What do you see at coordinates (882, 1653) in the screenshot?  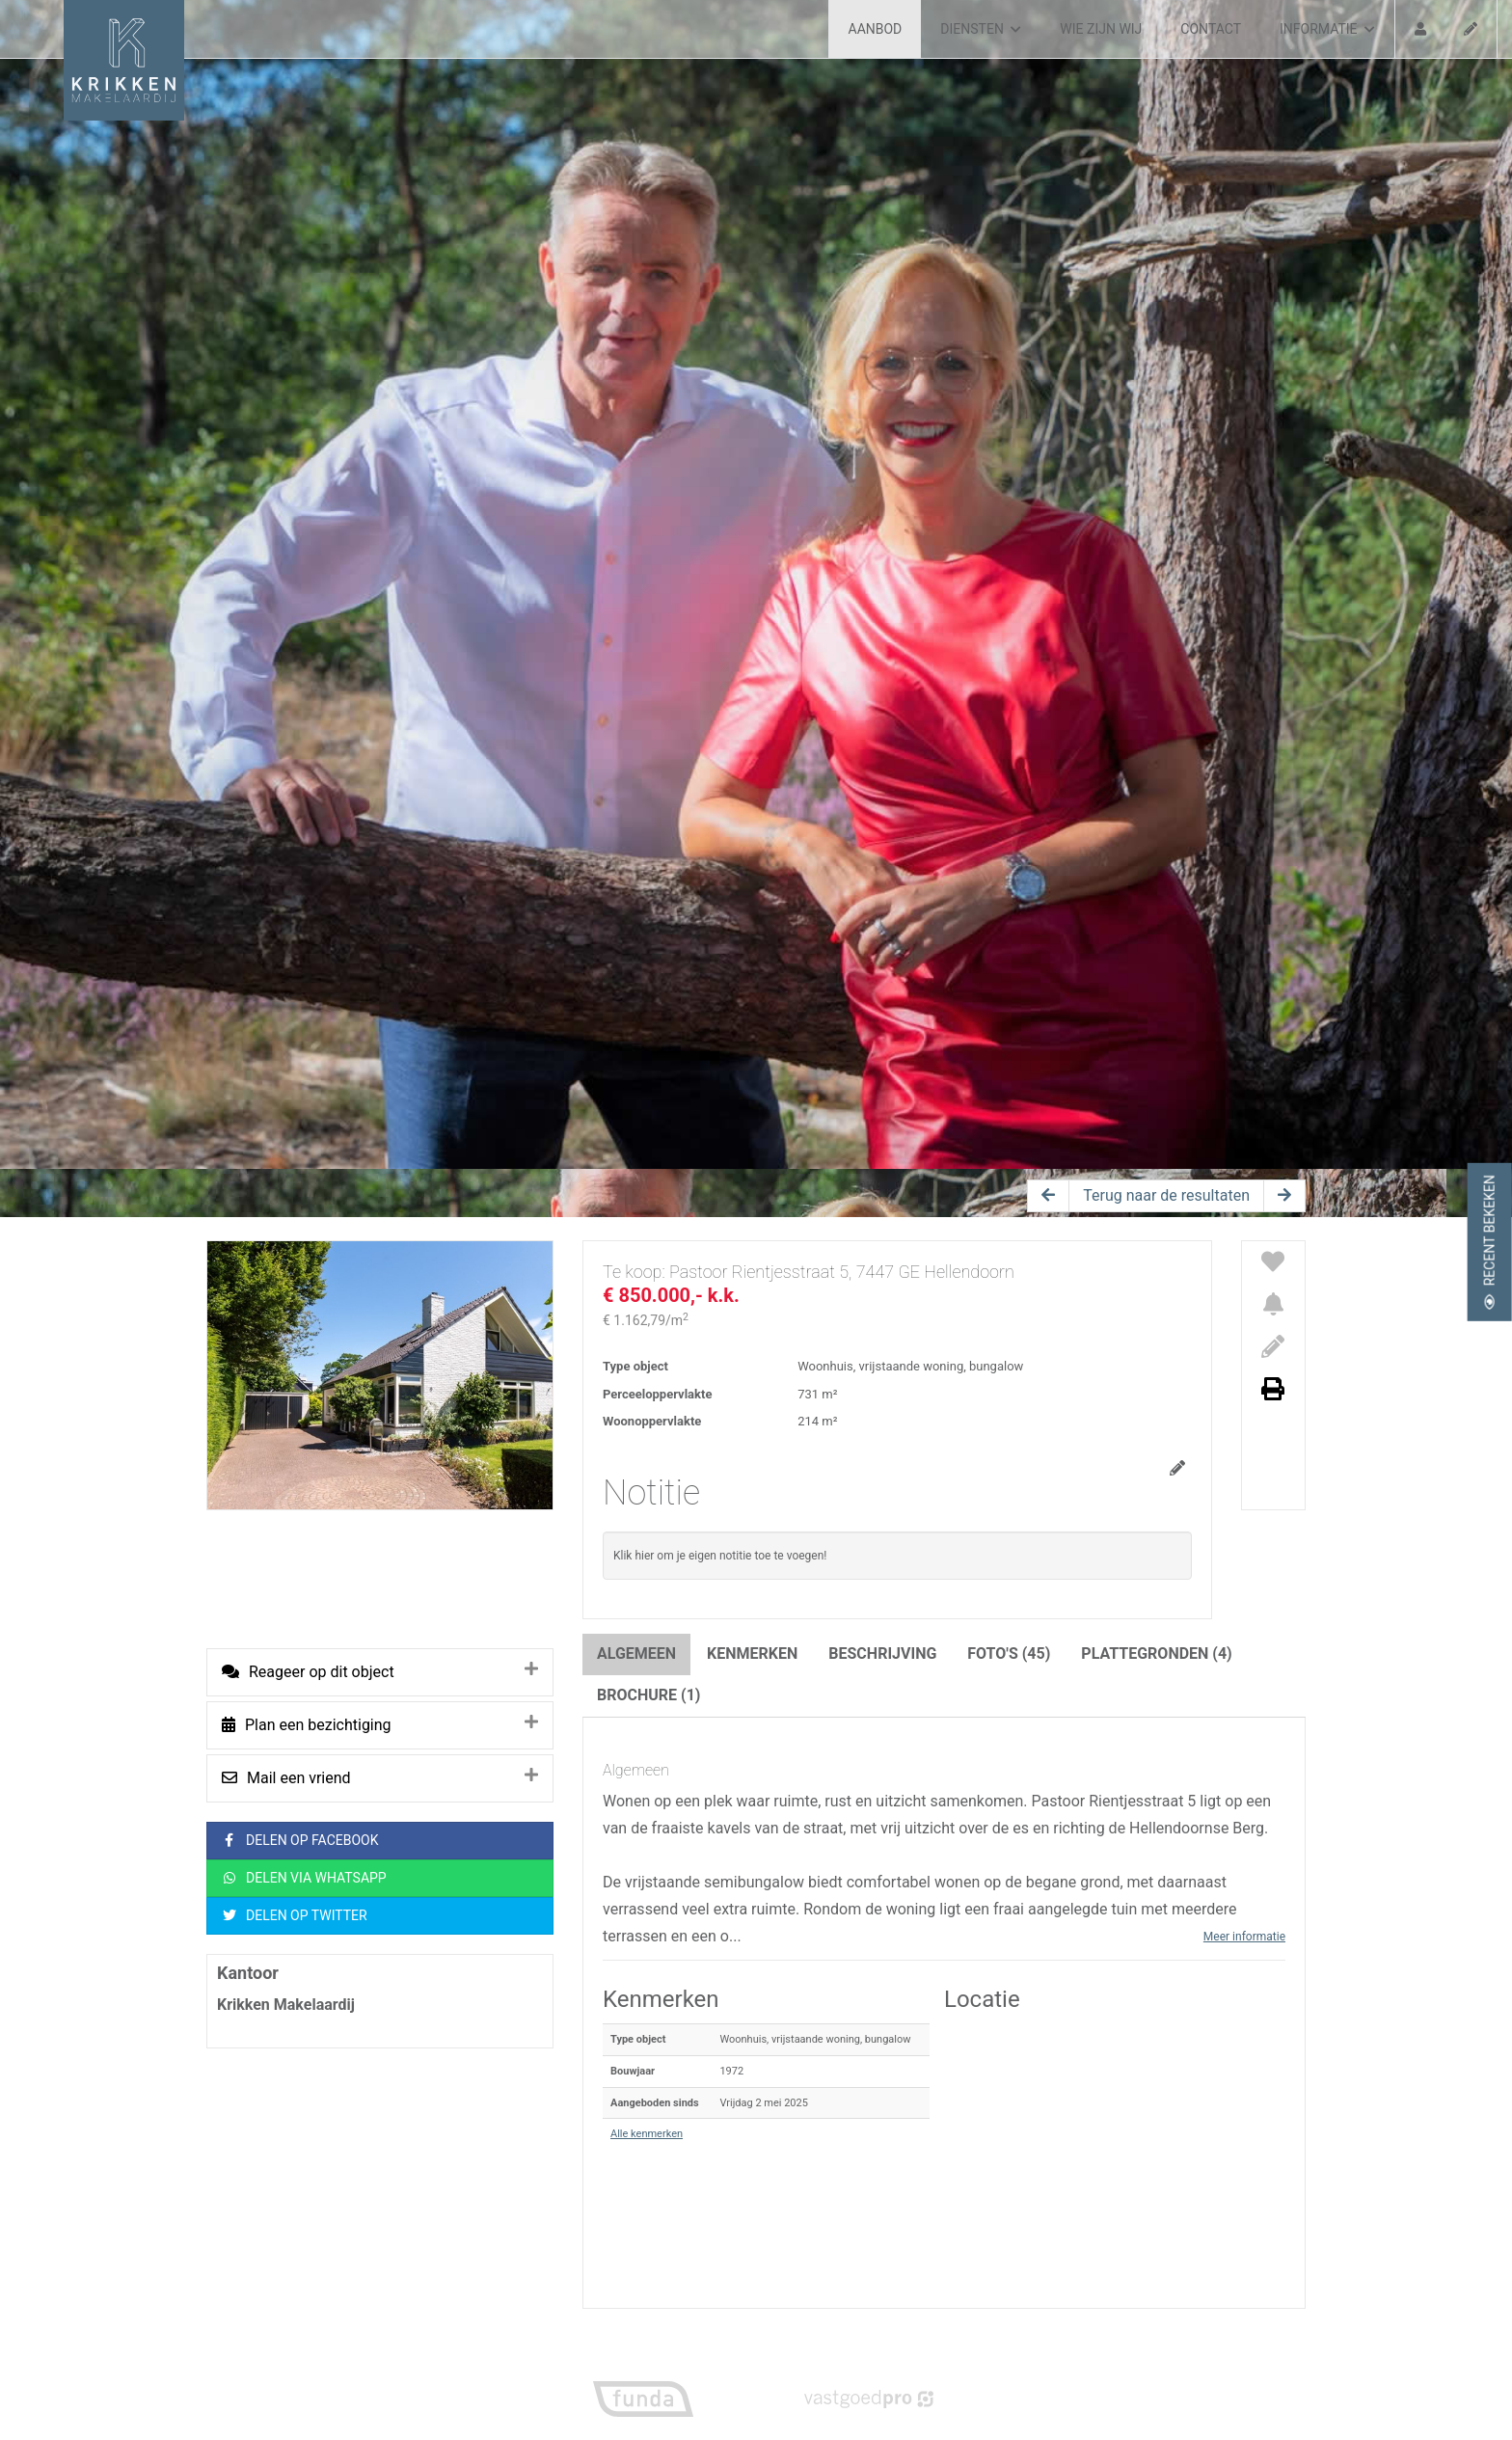 I see `Beschrijving` at bounding box center [882, 1653].